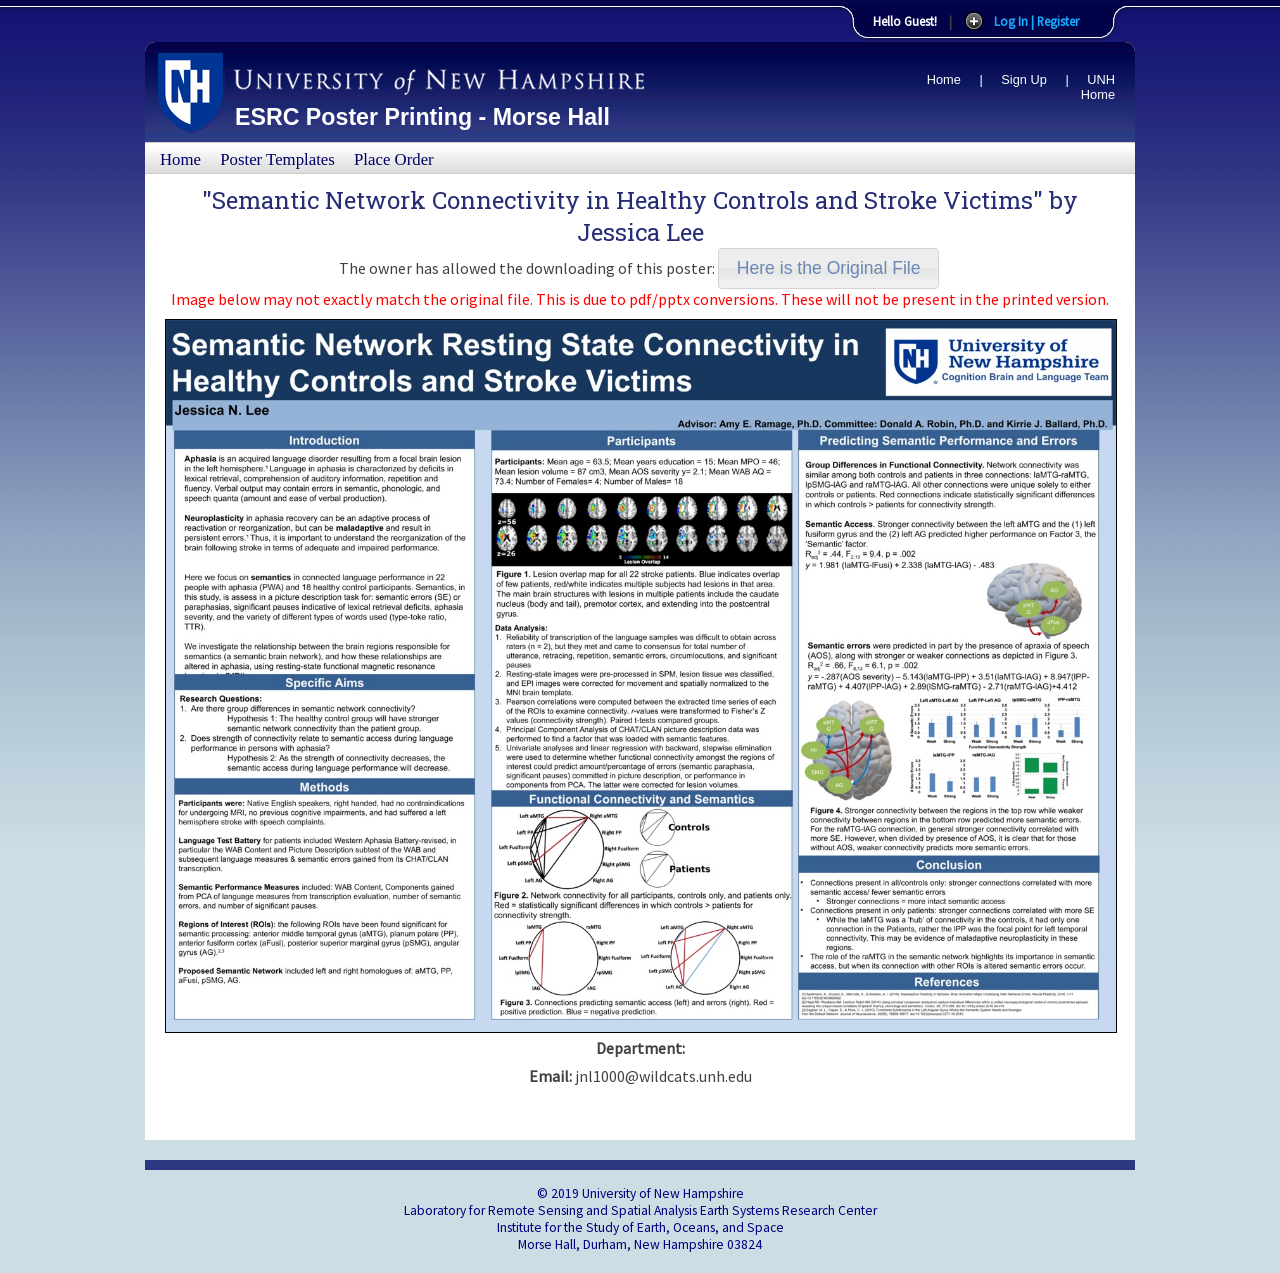 The width and height of the screenshot is (1280, 1273). I want to click on Poster Templates, so click(277, 159).